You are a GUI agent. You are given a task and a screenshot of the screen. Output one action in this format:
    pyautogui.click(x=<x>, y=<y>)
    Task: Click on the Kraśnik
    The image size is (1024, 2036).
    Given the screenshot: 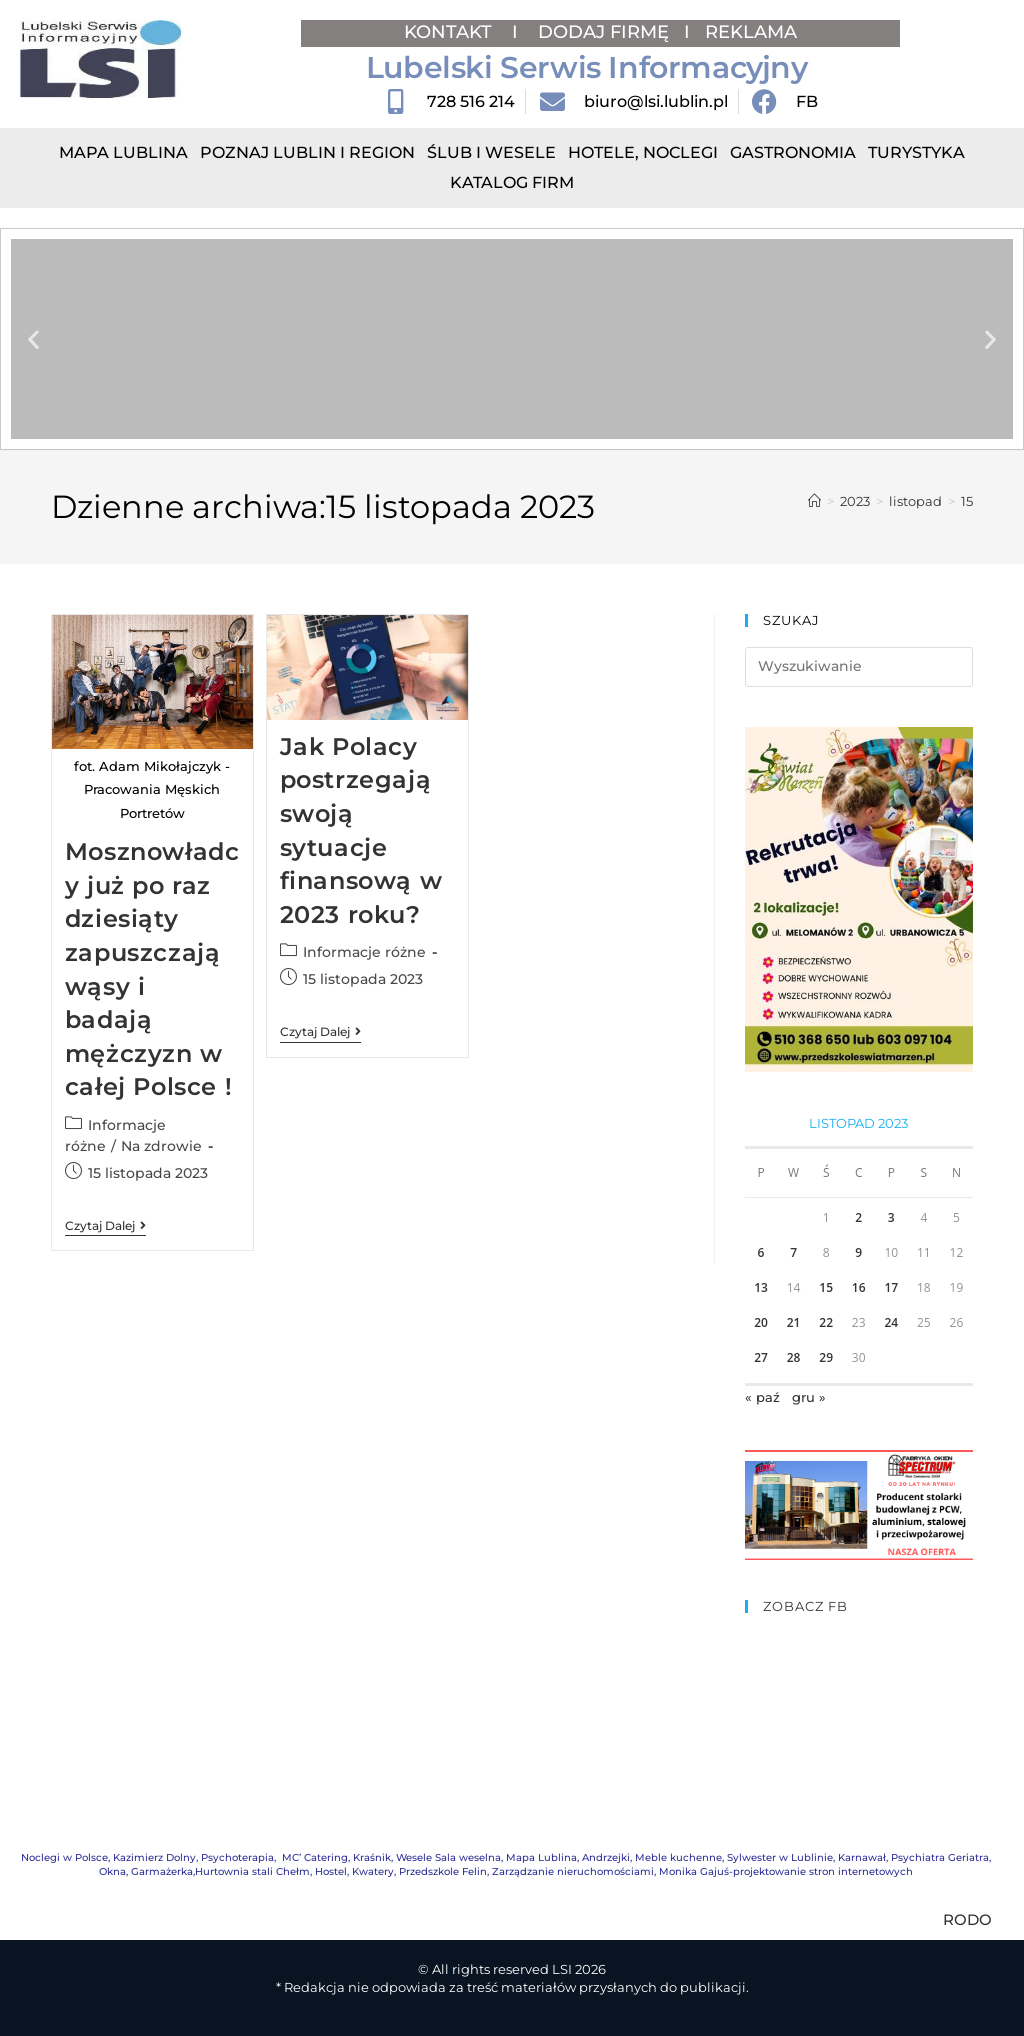 What is the action you would take?
    pyautogui.click(x=372, y=1857)
    